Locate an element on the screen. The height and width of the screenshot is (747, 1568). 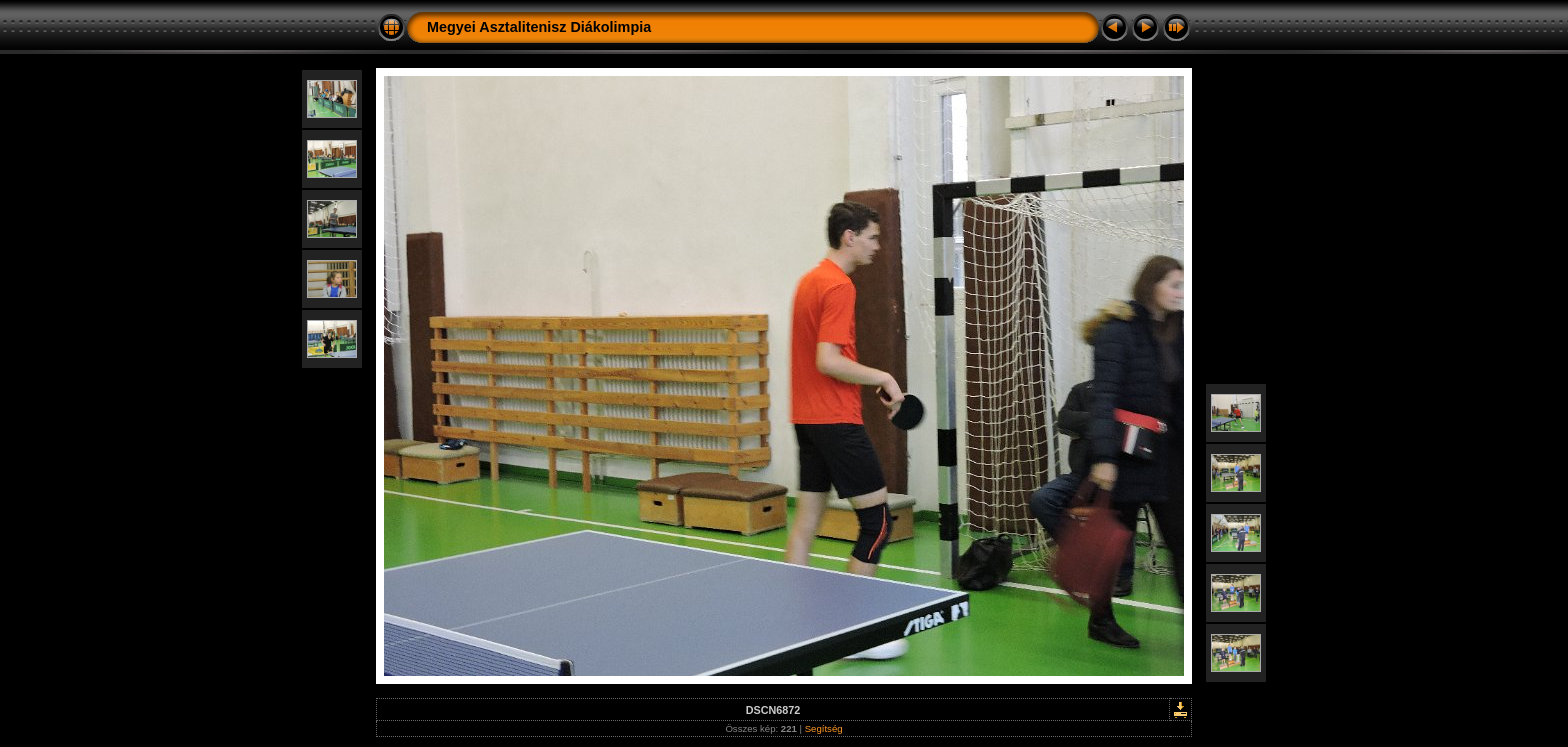
Megyei Asztalitenisz Diákolimpia is located at coordinates (539, 27).